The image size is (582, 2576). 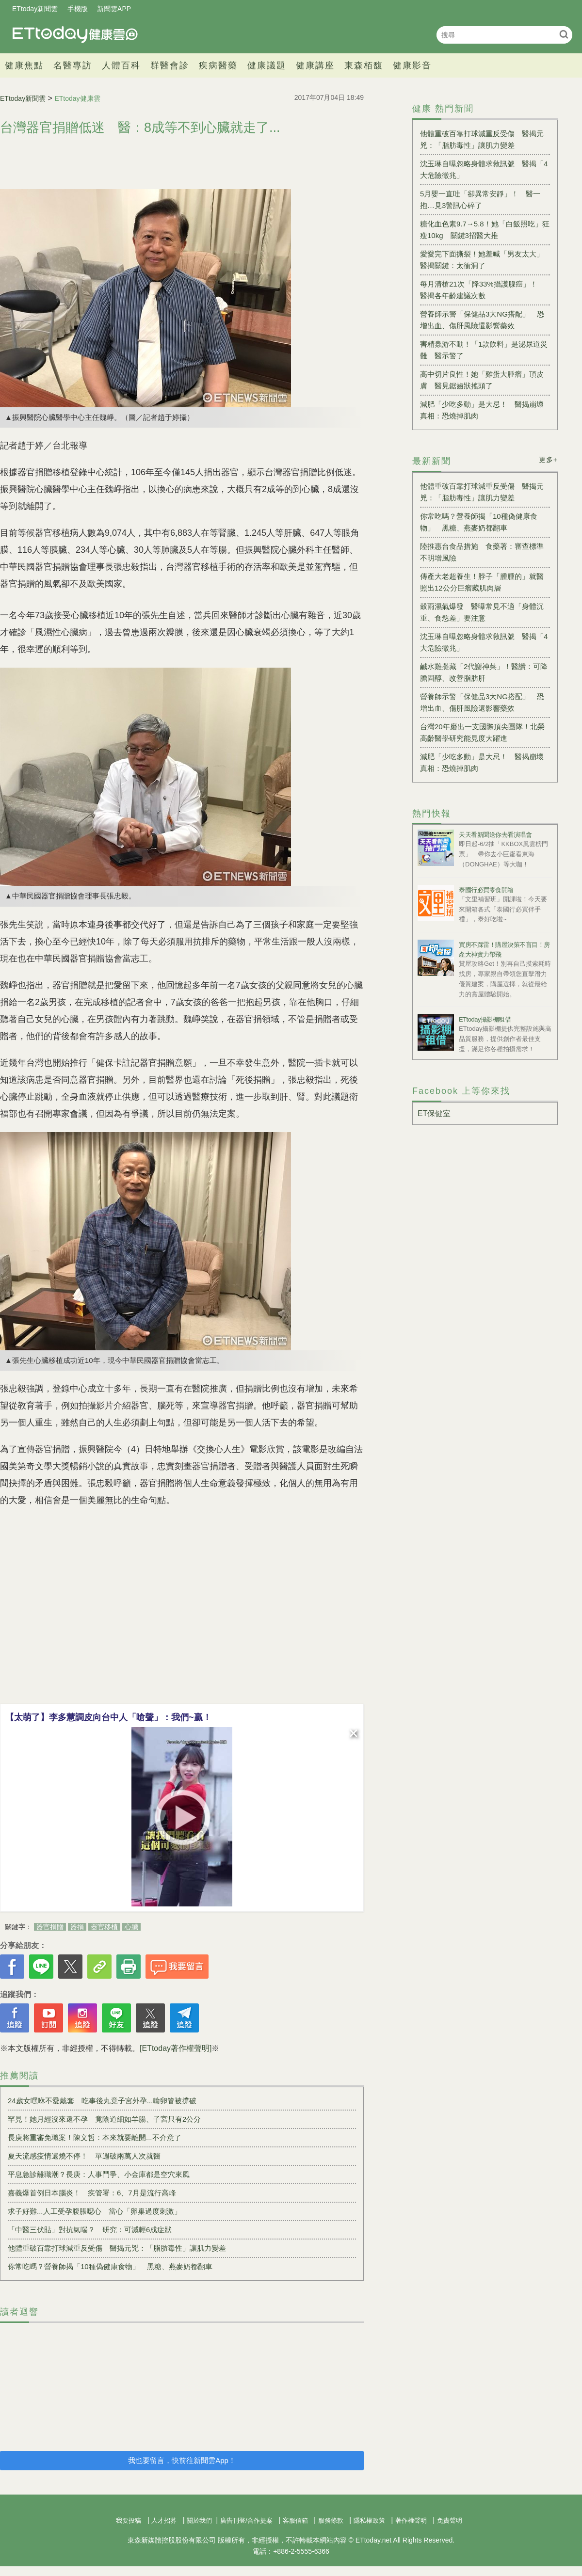 I want to click on 你常吃嗎？營養師揭「10種偽健康食物」 黑糖、燕麥奶都翻車, so click(x=110, y=2266).